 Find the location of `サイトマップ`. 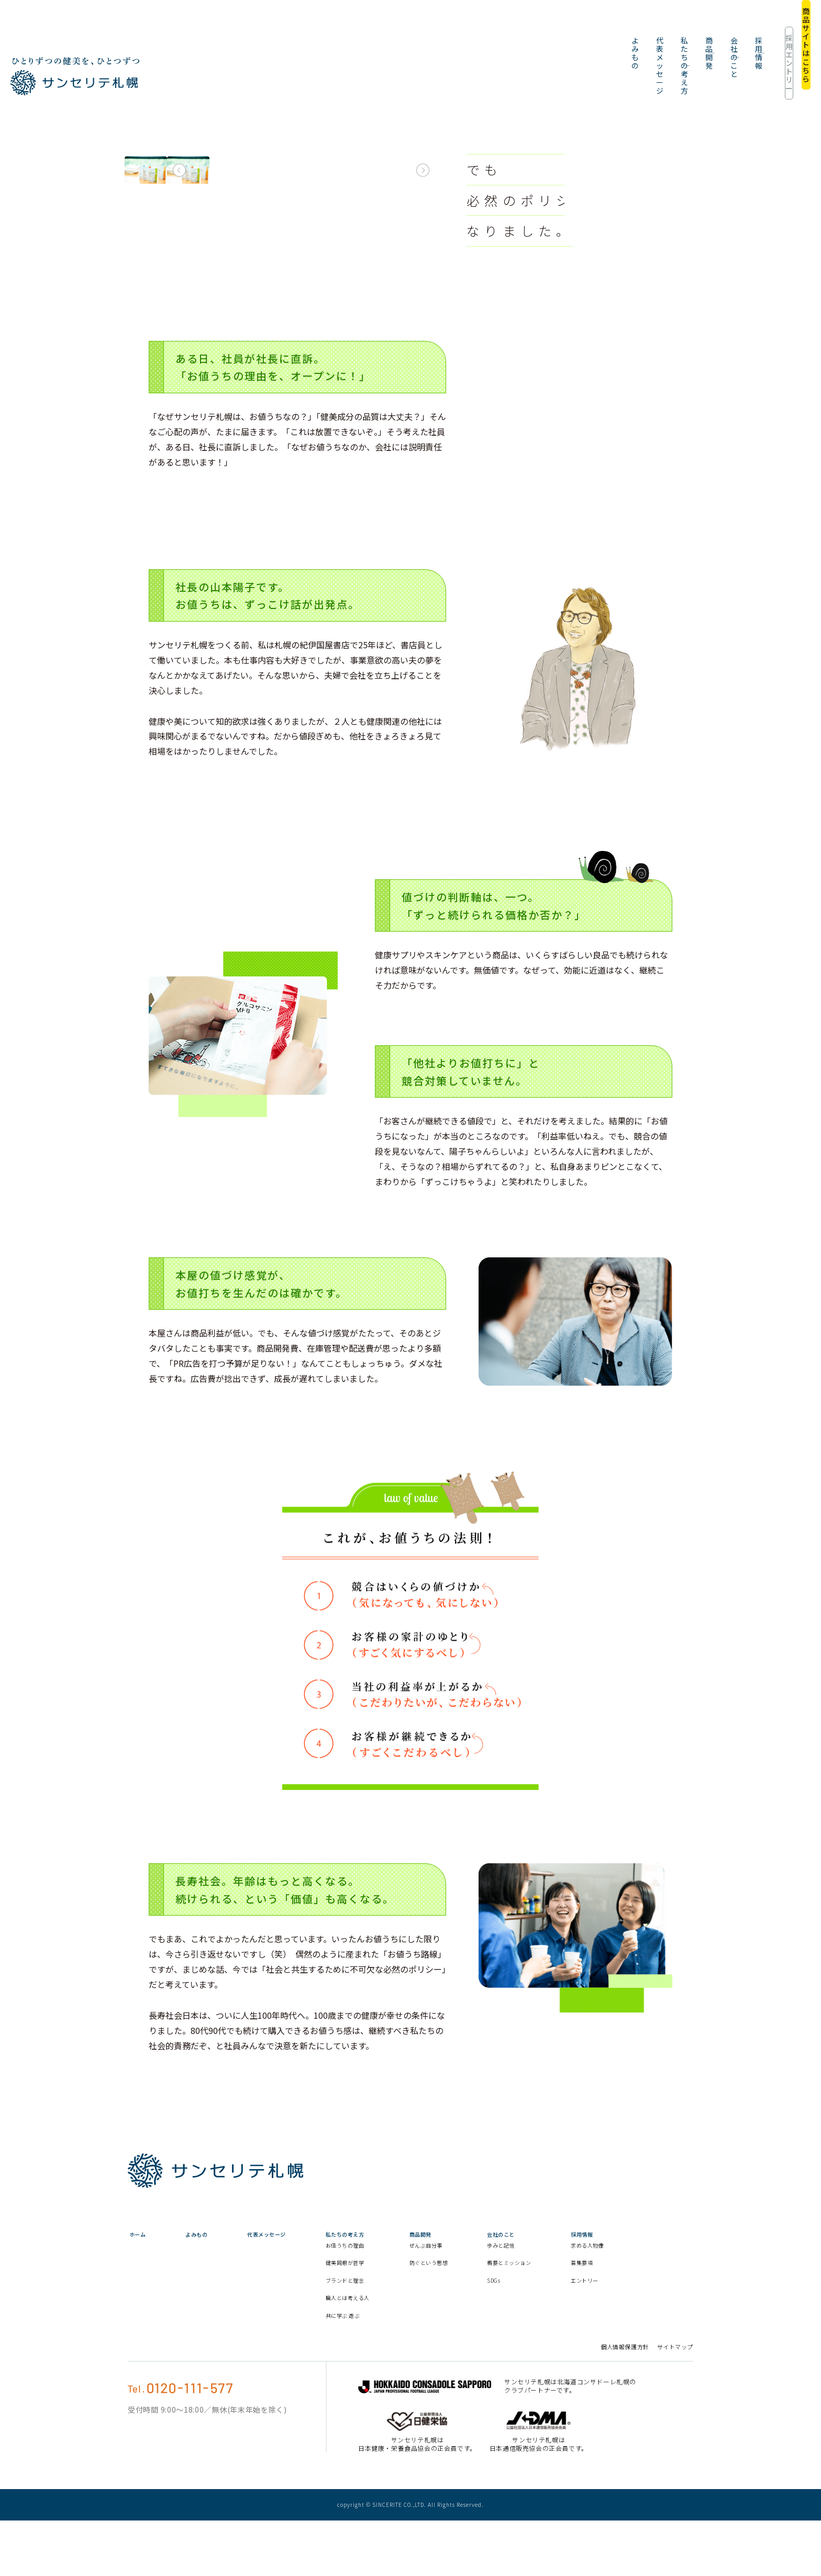

サイトマップ is located at coordinates (675, 2402).